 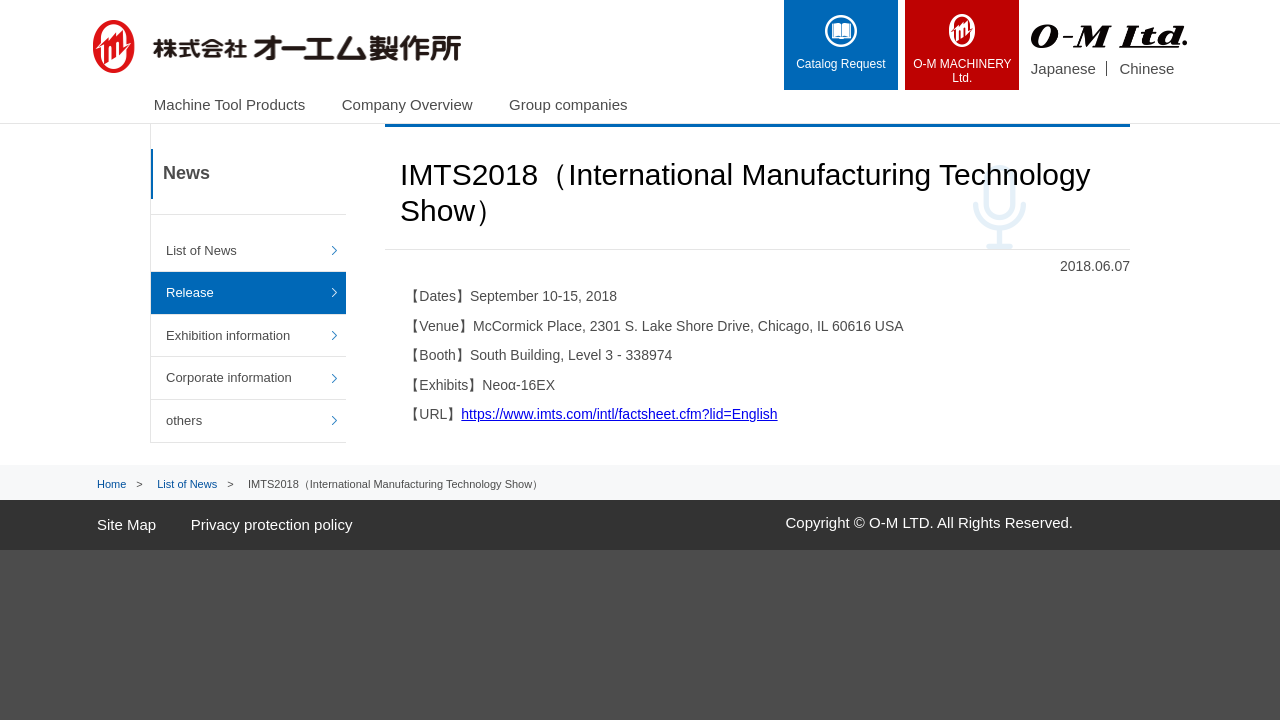 I want to click on https://www.imts.com/intl/factsheet.cfm?lid=English, so click(x=619, y=414).